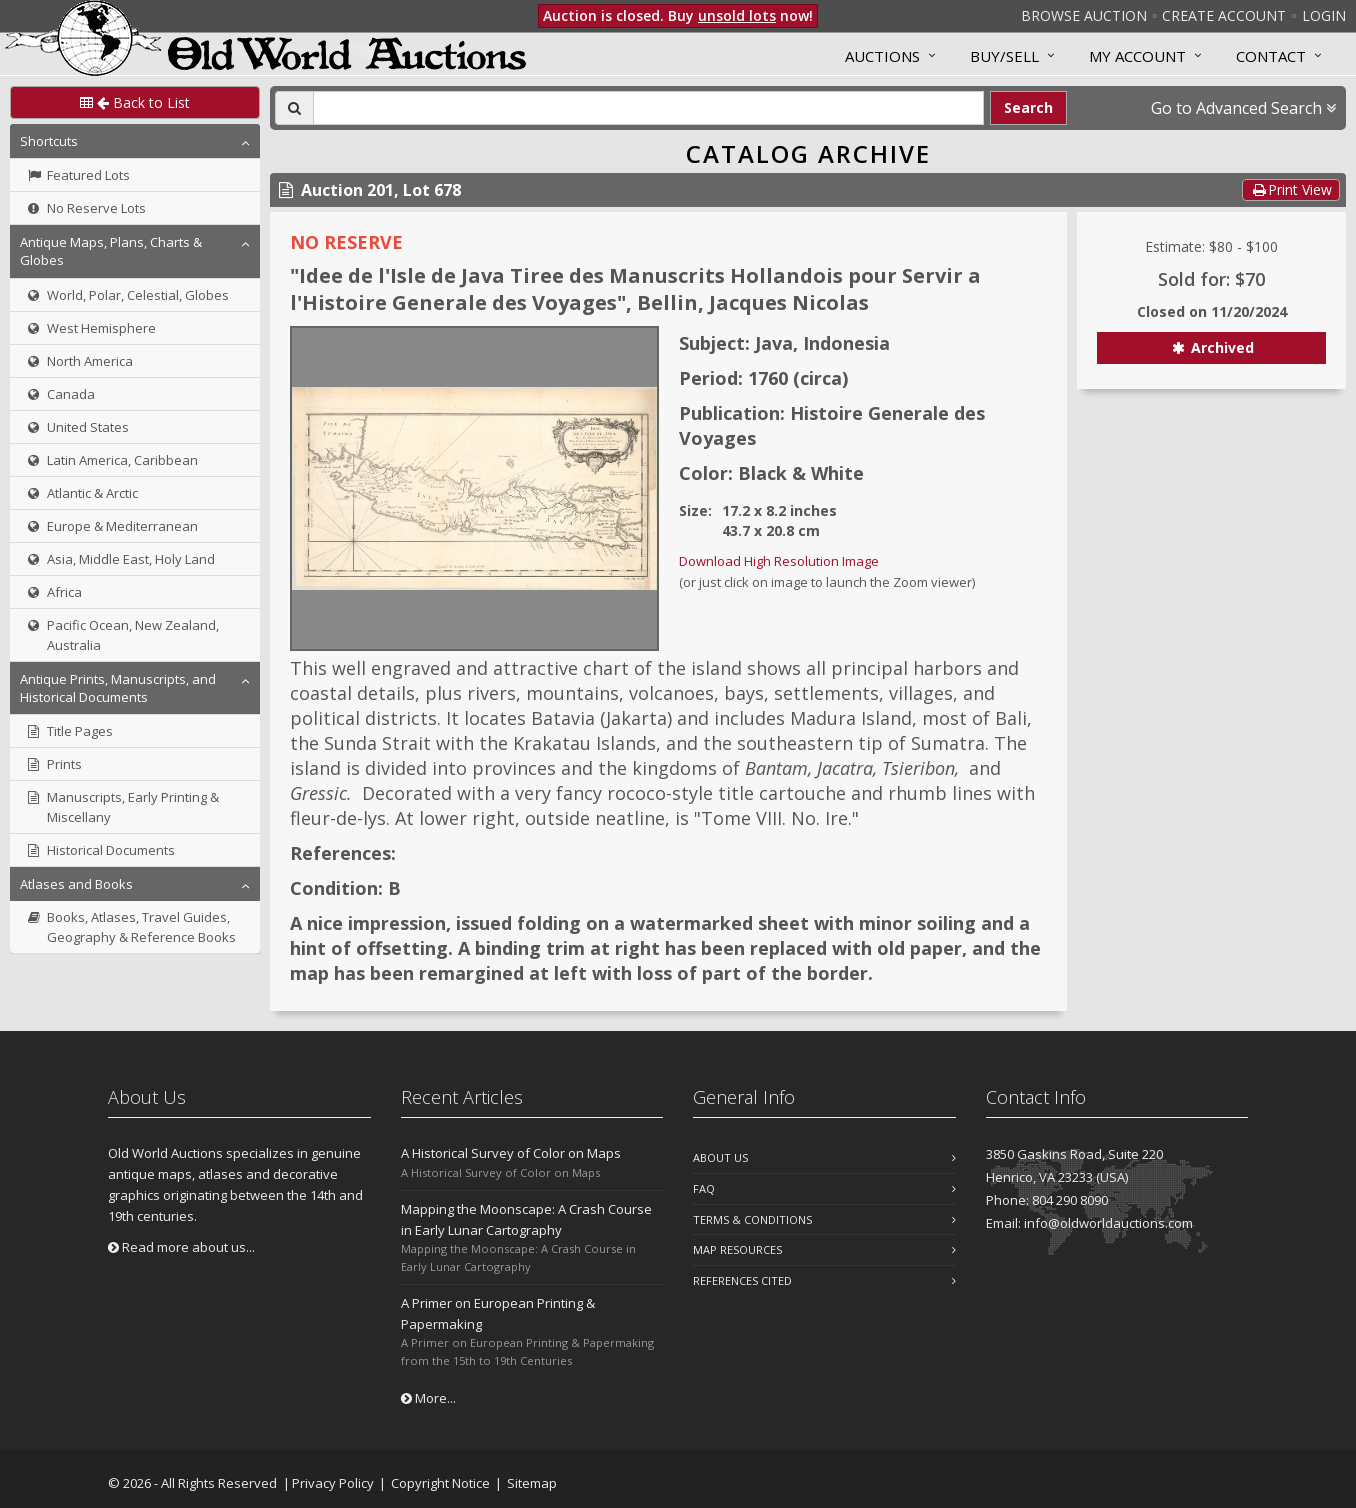  I want to click on Read more about us..., so click(181, 1247).